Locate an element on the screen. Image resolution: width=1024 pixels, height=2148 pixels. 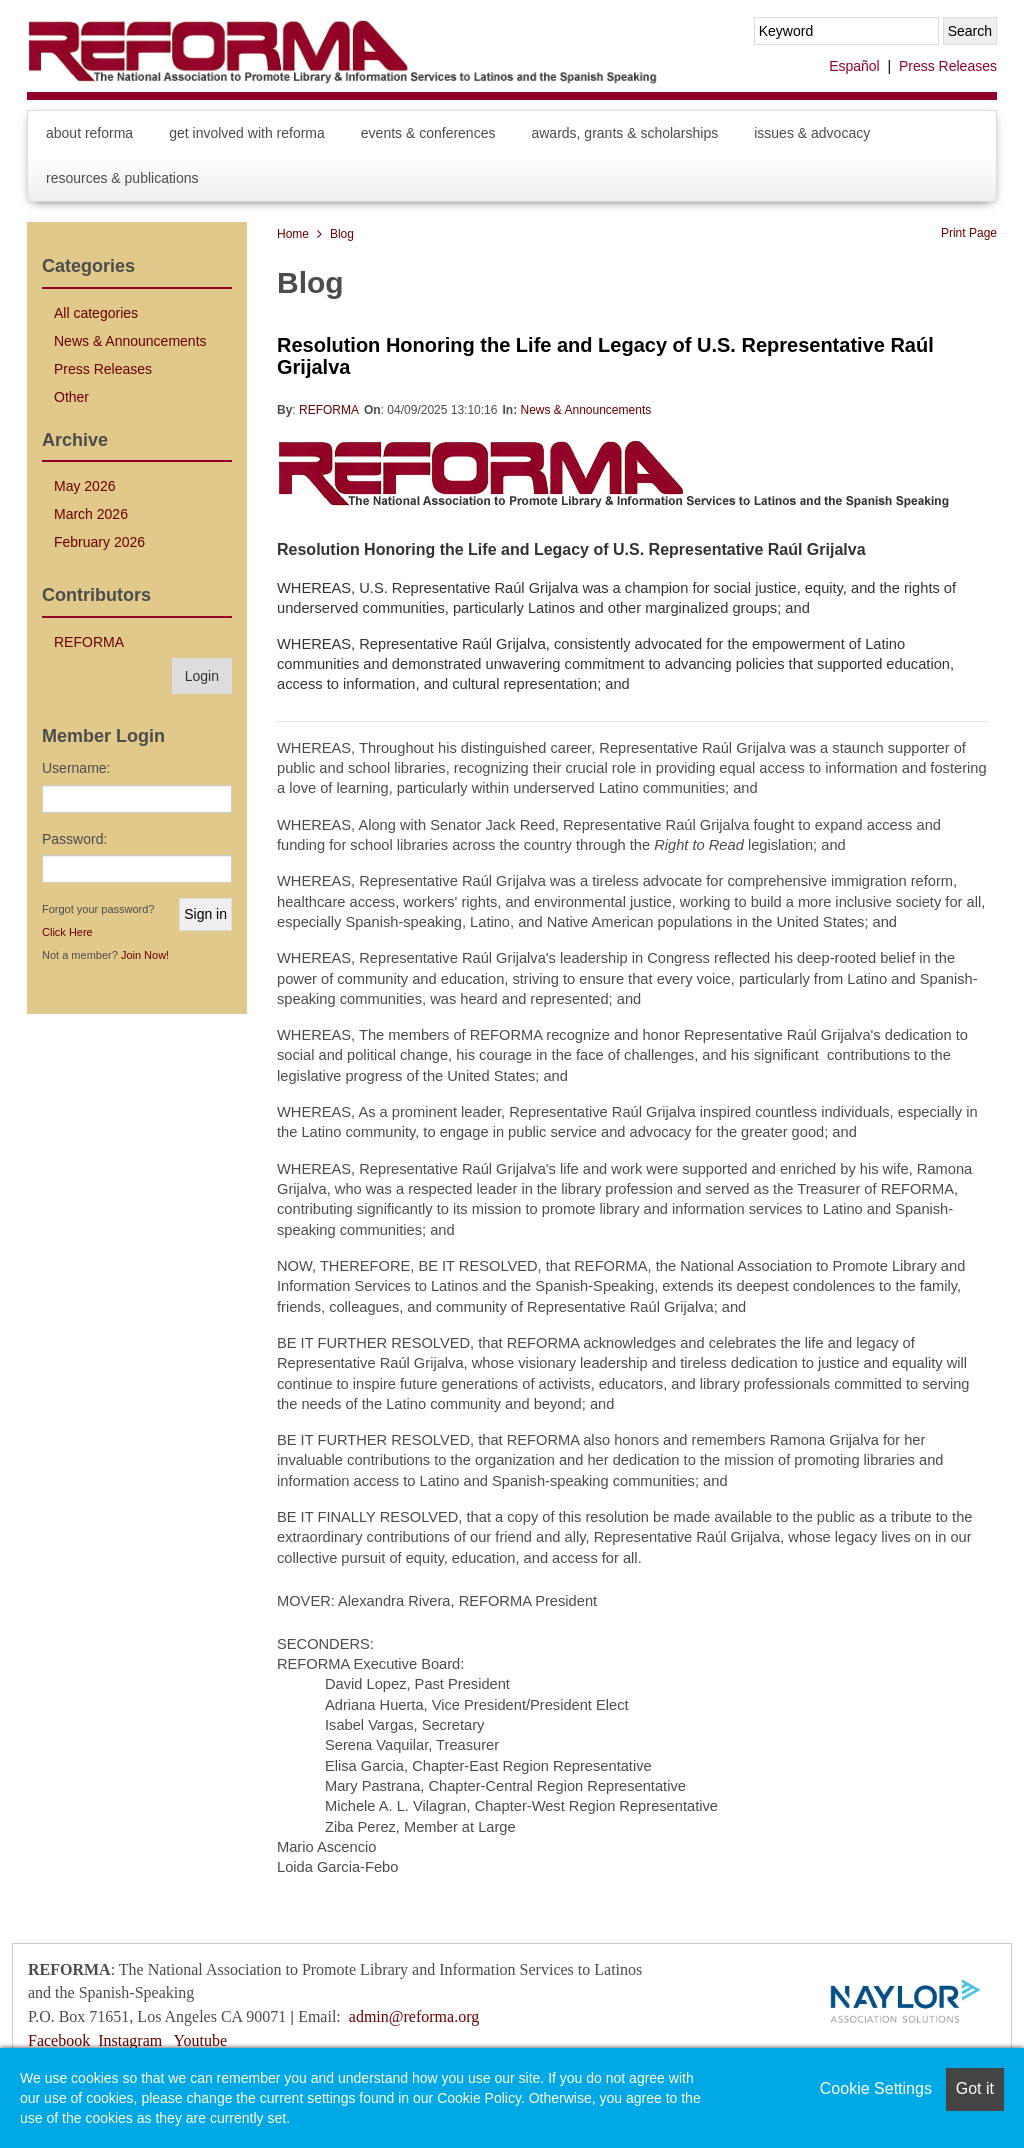
Instagram is located at coordinates (130, 2040).